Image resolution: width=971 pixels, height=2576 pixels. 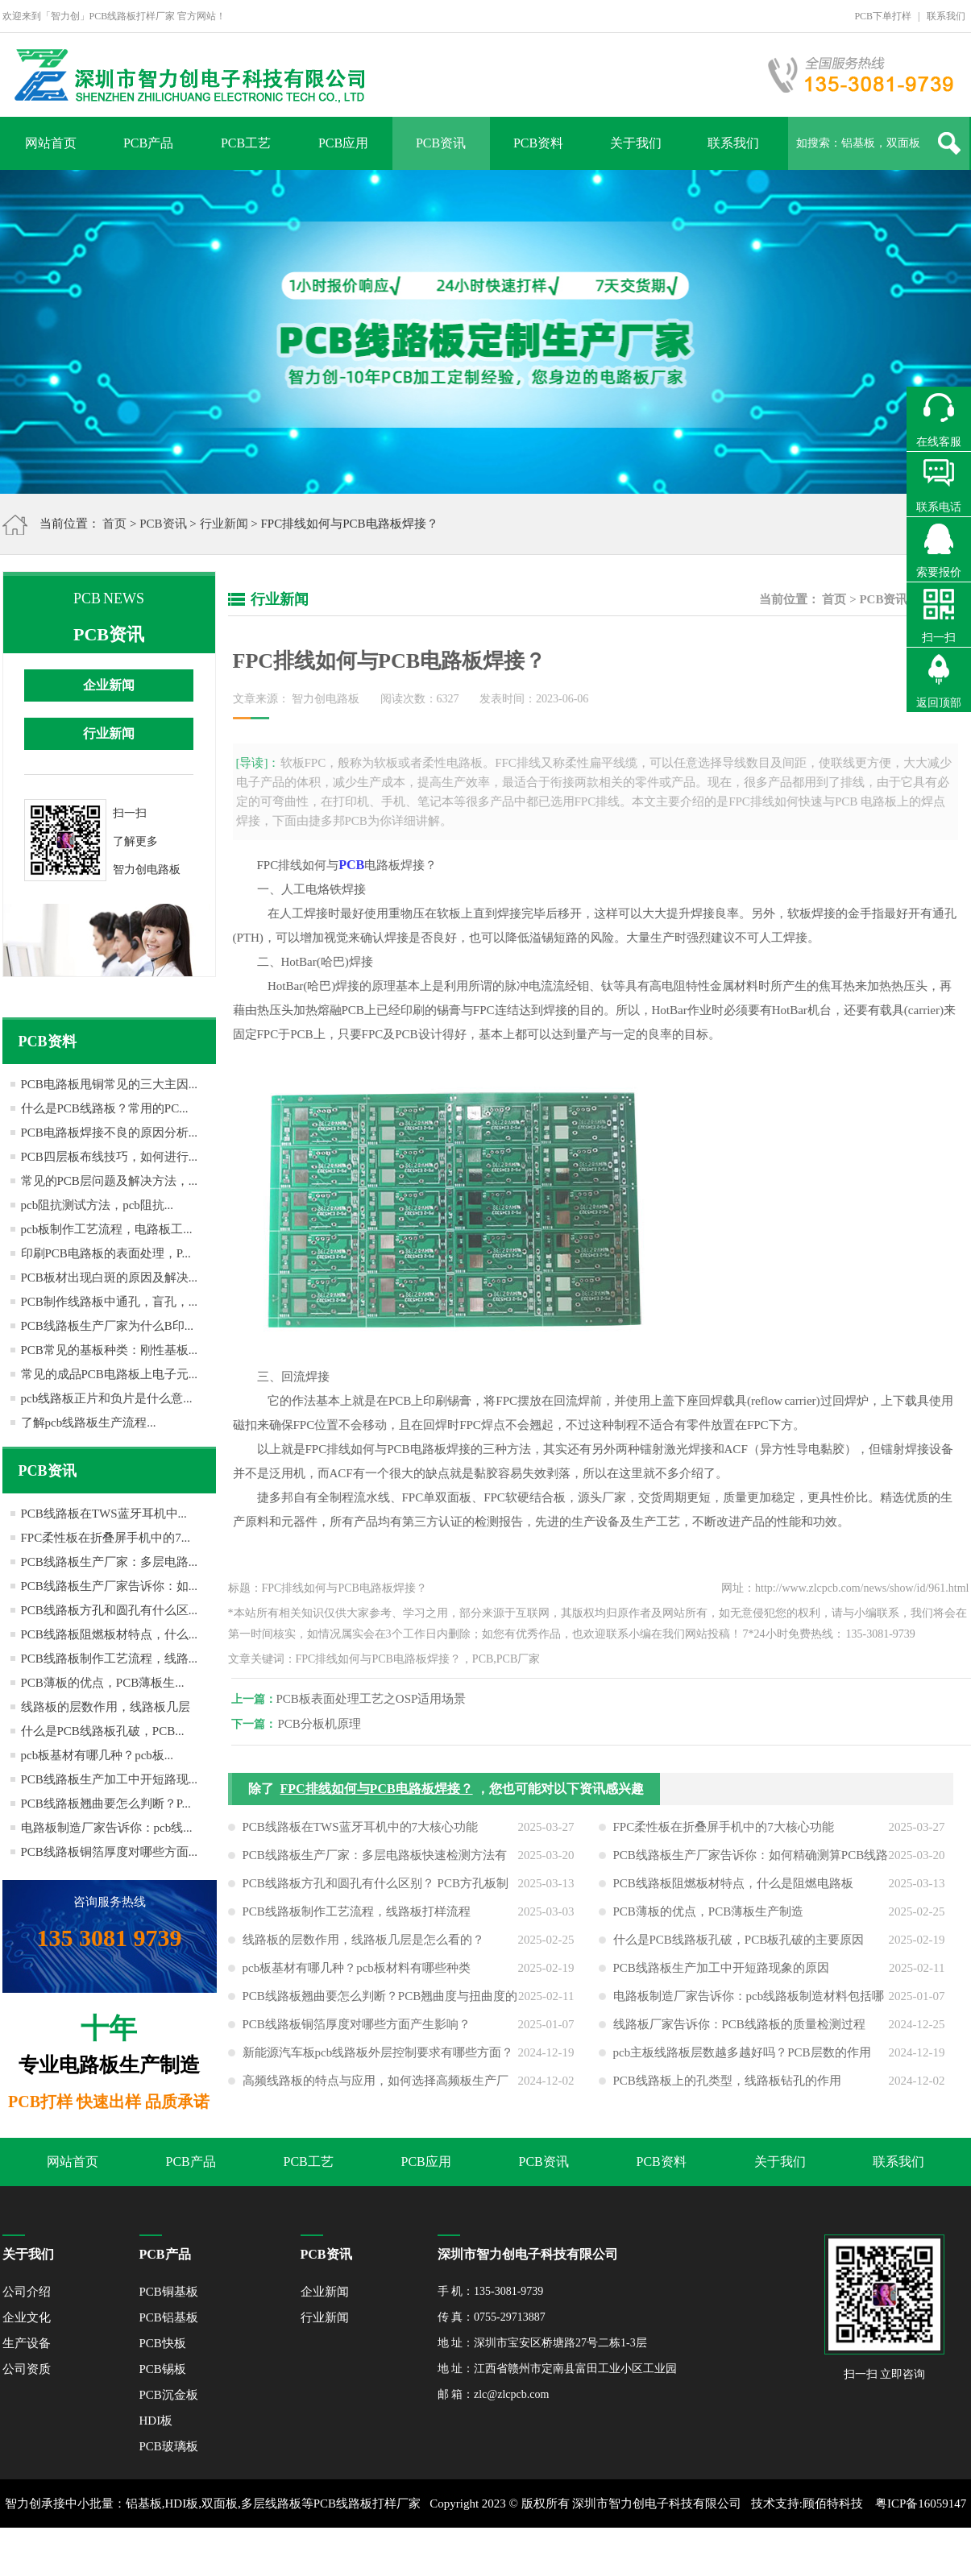 What do you see at coordinates (109, 1634) in the screenshot?
I see `PCB线路板阻燃板材特点，什么...` at bounding box center [109, 1634].